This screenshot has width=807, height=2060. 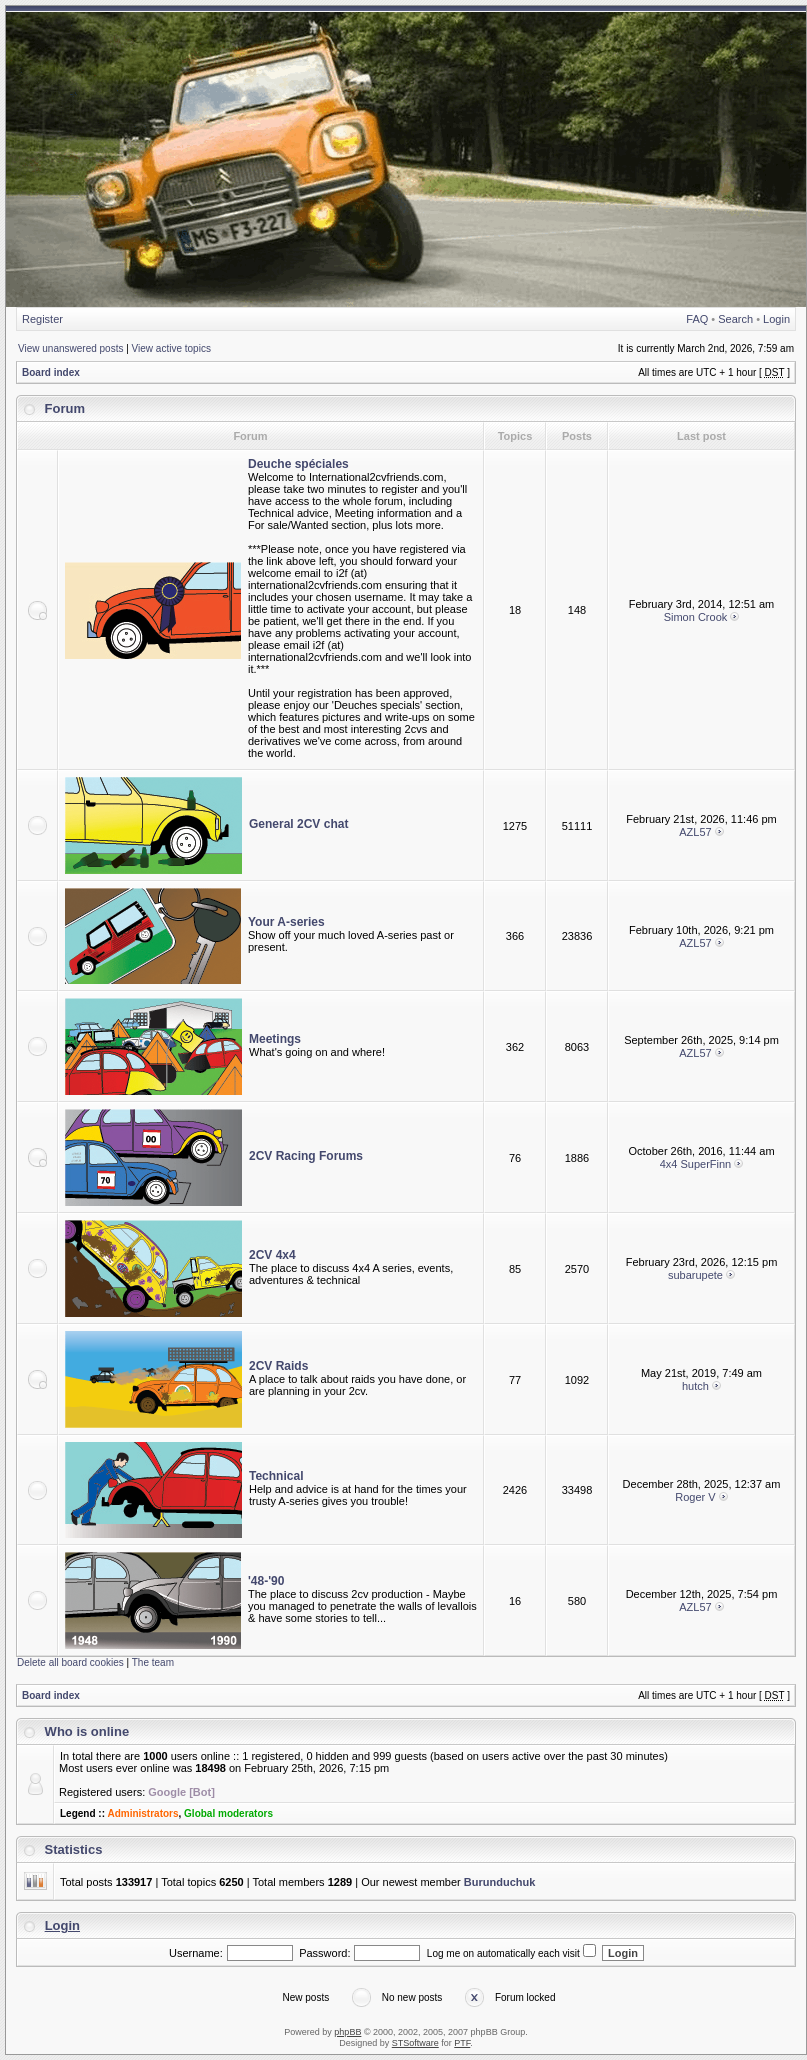 What do you see at coordinates (266, 1581) in the screenshot?
I see `'48-'90` at bounding box center [266, 1581].